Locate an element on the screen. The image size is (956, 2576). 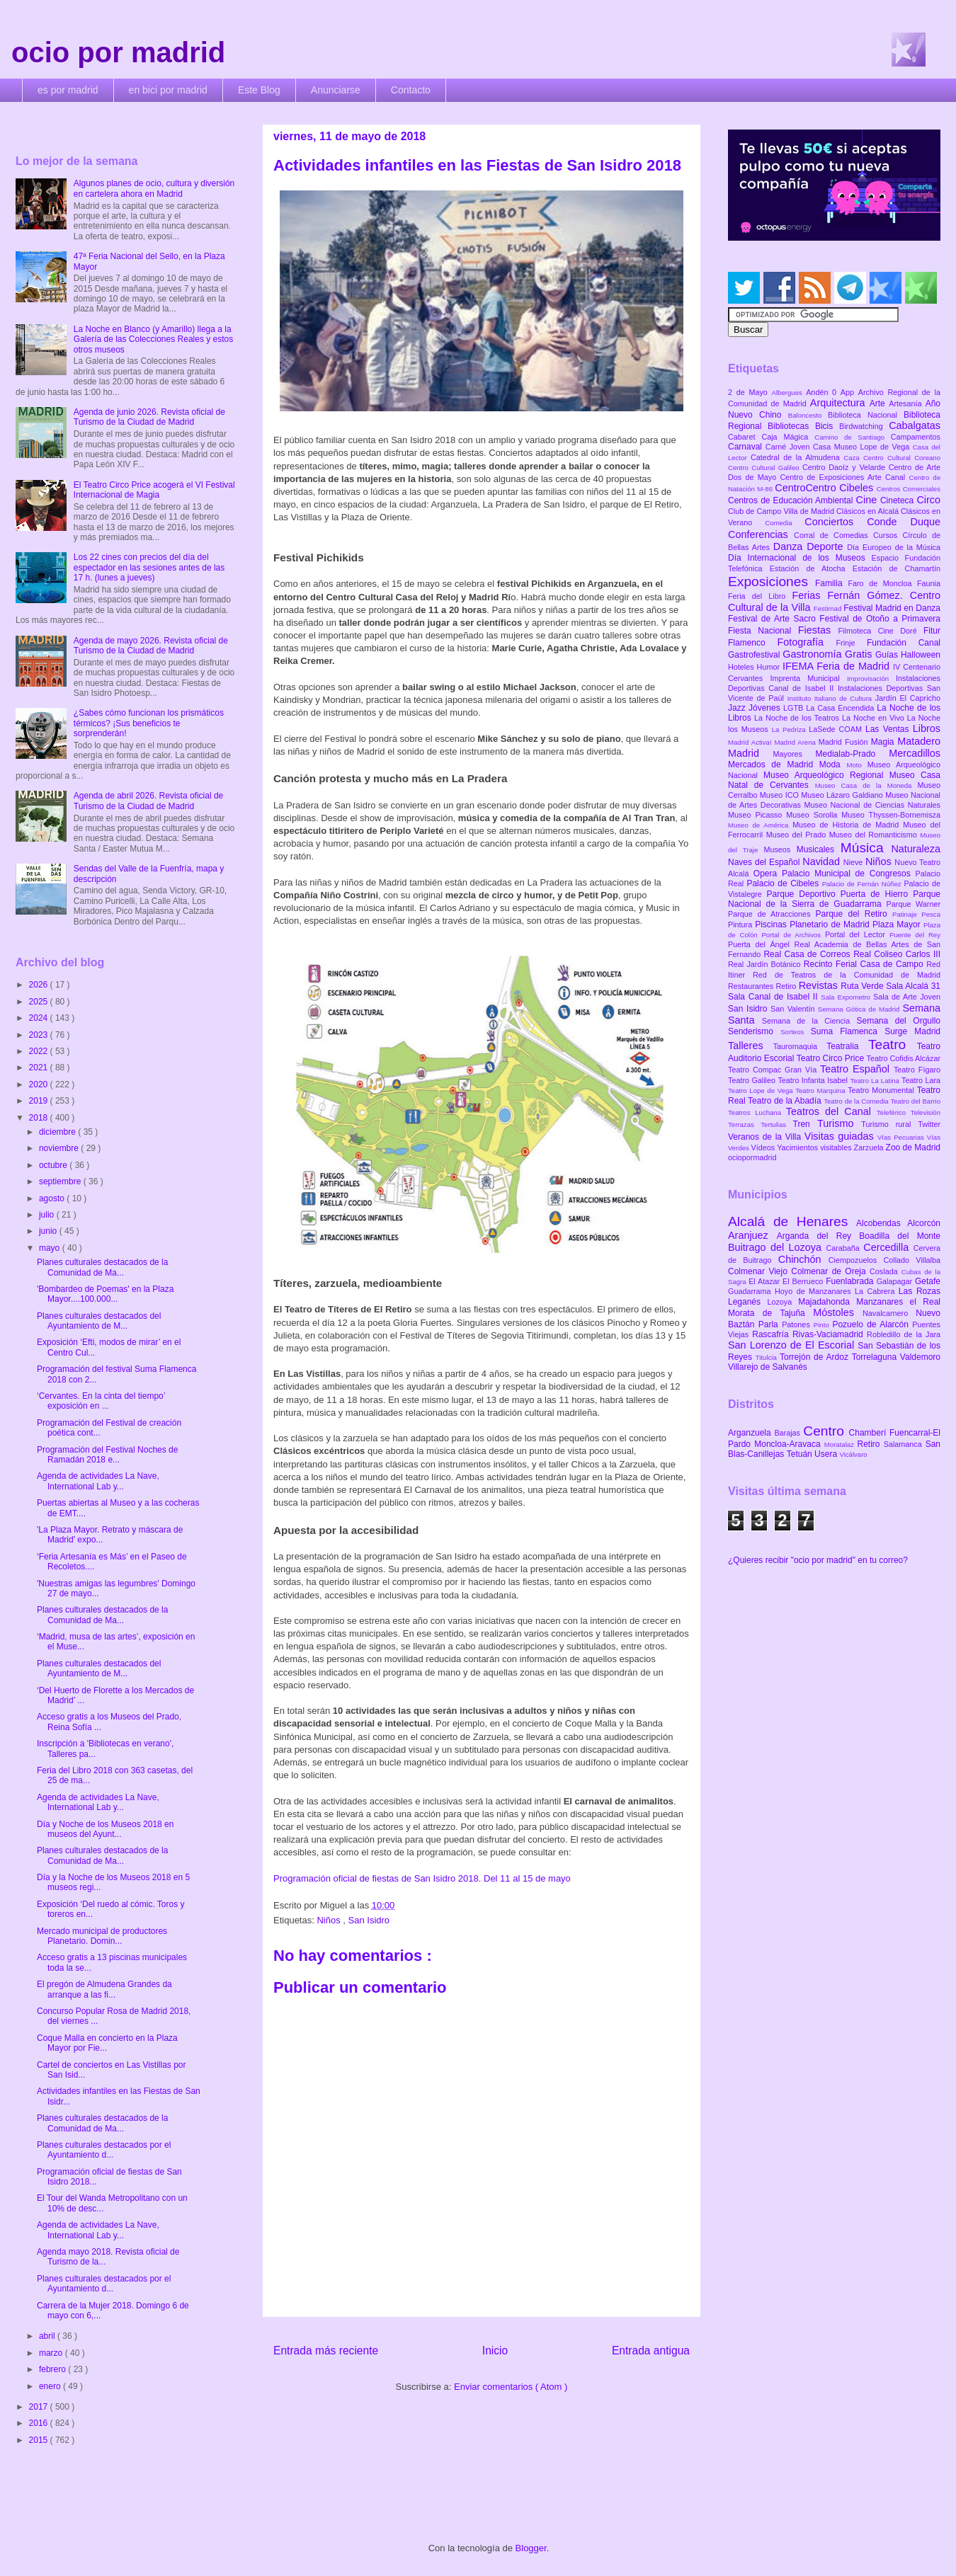
Colmenar Viejo is located at coordinates (759, 1271).